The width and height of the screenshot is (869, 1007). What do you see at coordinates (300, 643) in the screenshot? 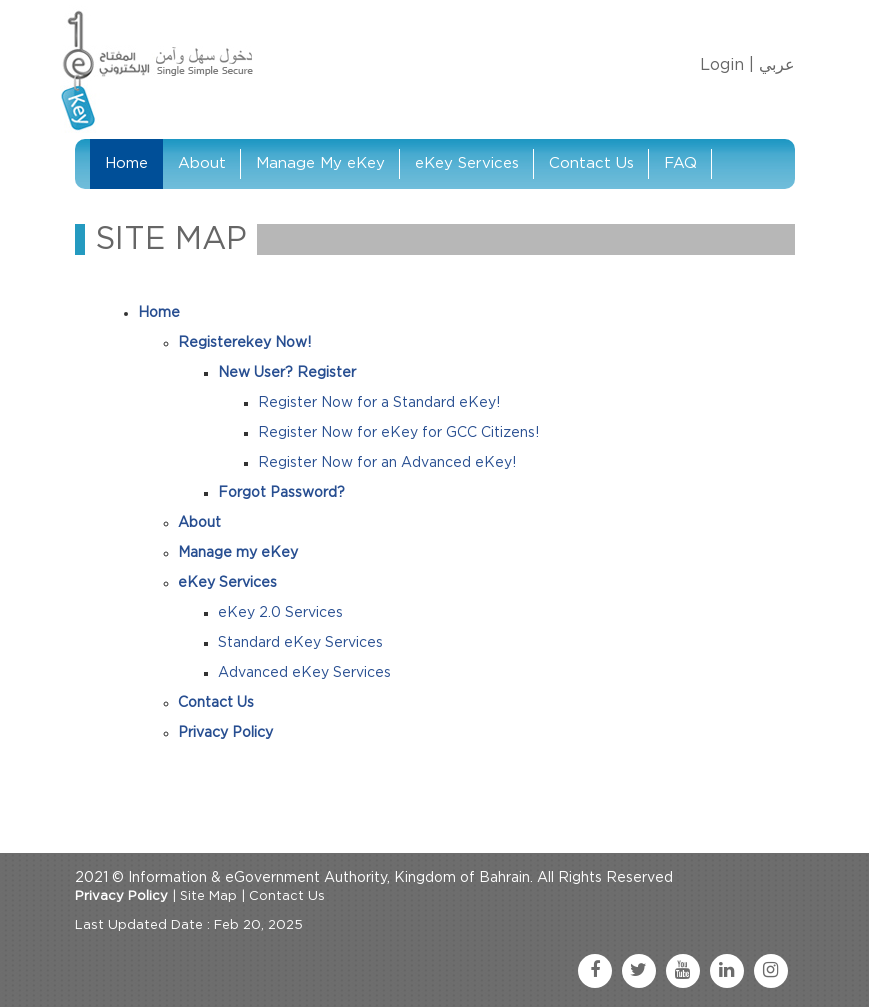
I see `Standard eKey Services` at bounding box center [300, 643].